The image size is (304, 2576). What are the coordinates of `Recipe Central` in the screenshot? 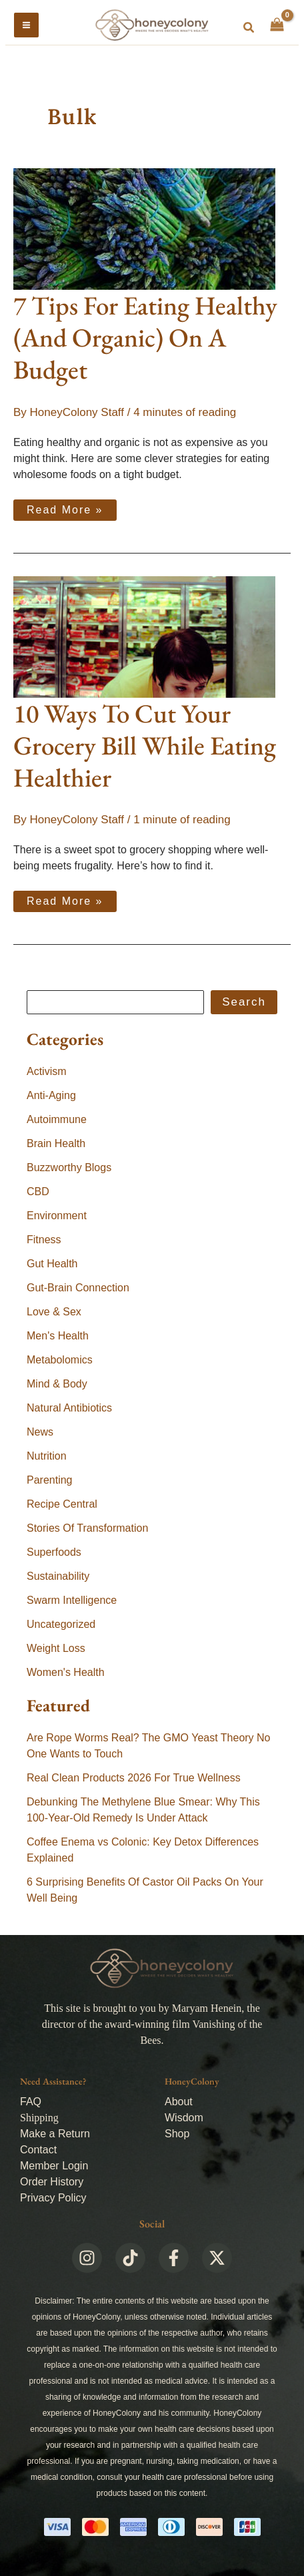 It's located at (62, 1504).